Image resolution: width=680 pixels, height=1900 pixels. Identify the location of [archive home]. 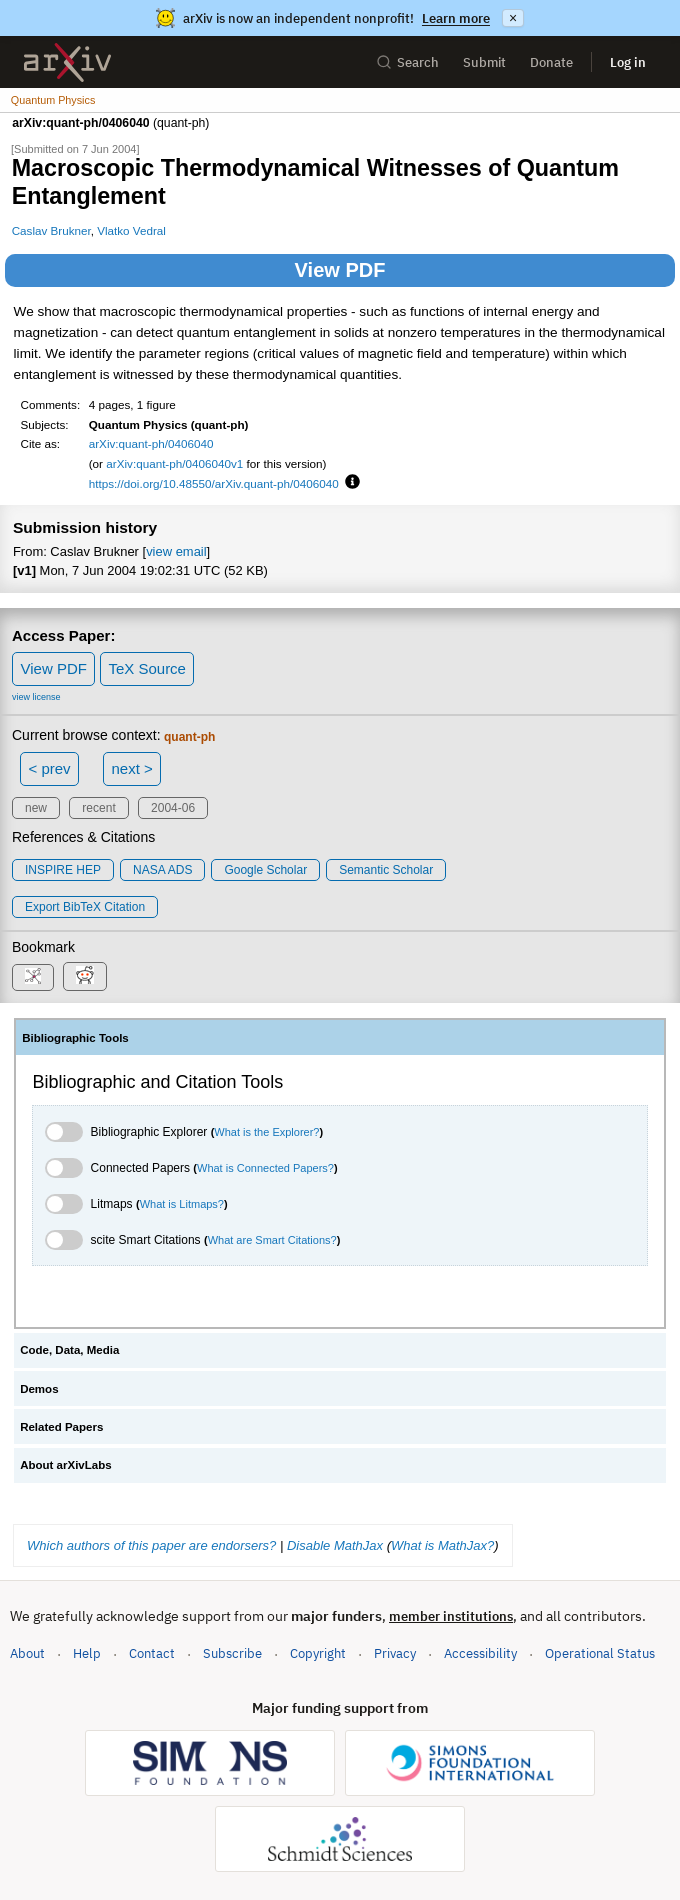
(67, 62).